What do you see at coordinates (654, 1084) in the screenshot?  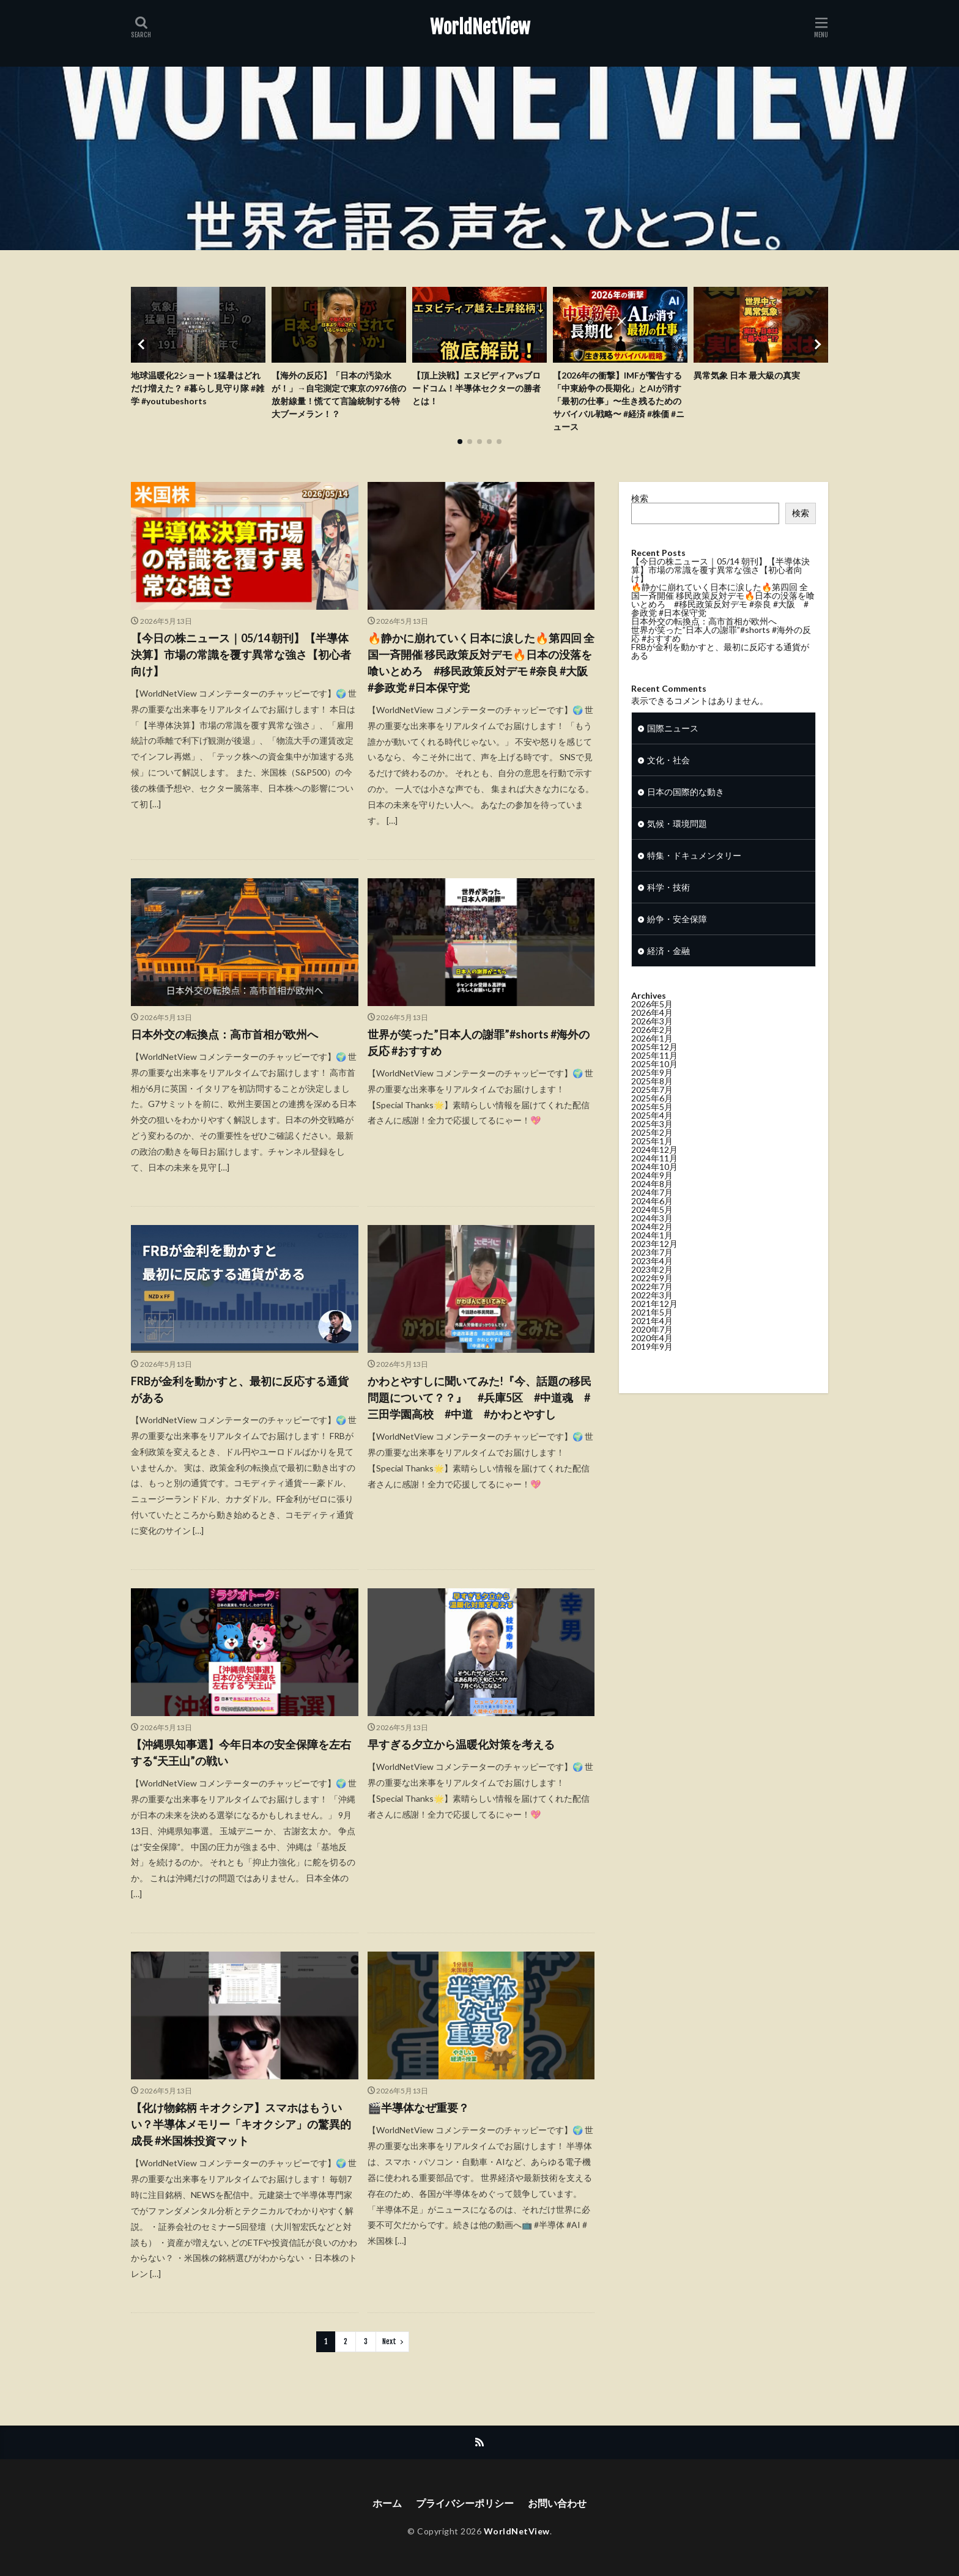 I see `2025年10月` at bounding box center [654, 1084].